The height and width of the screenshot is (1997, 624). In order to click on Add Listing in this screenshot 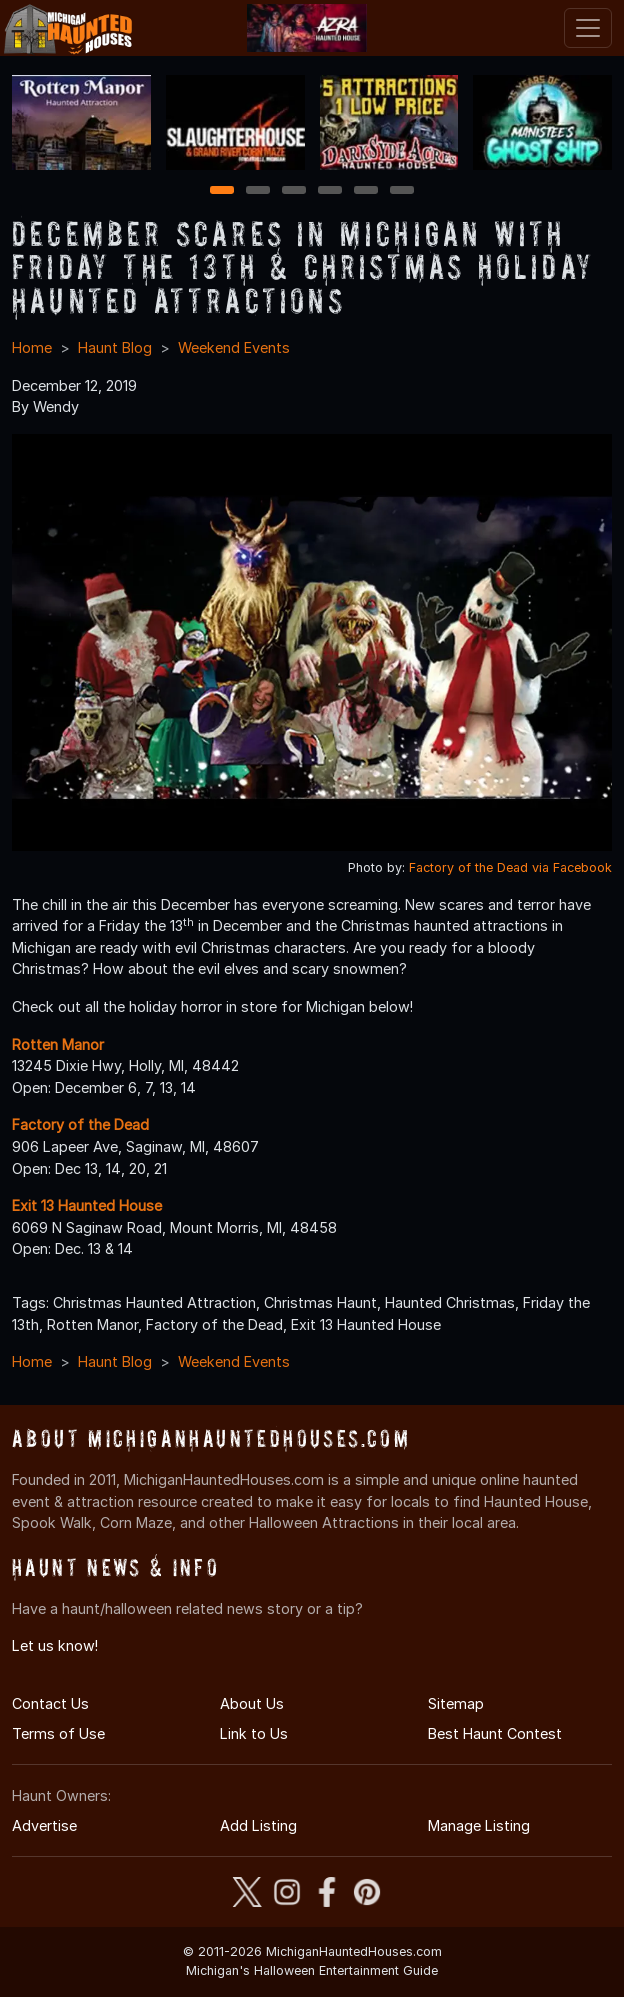, I will do `click(258, 1825)`.